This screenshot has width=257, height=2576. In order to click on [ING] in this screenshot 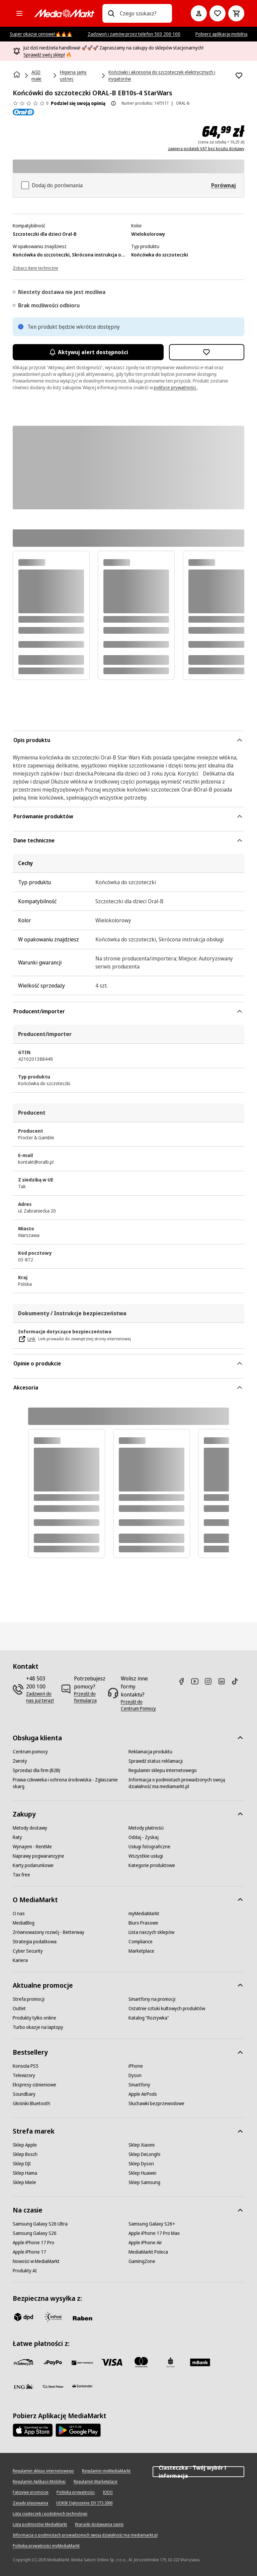, I will do `click(23, 2386)`.